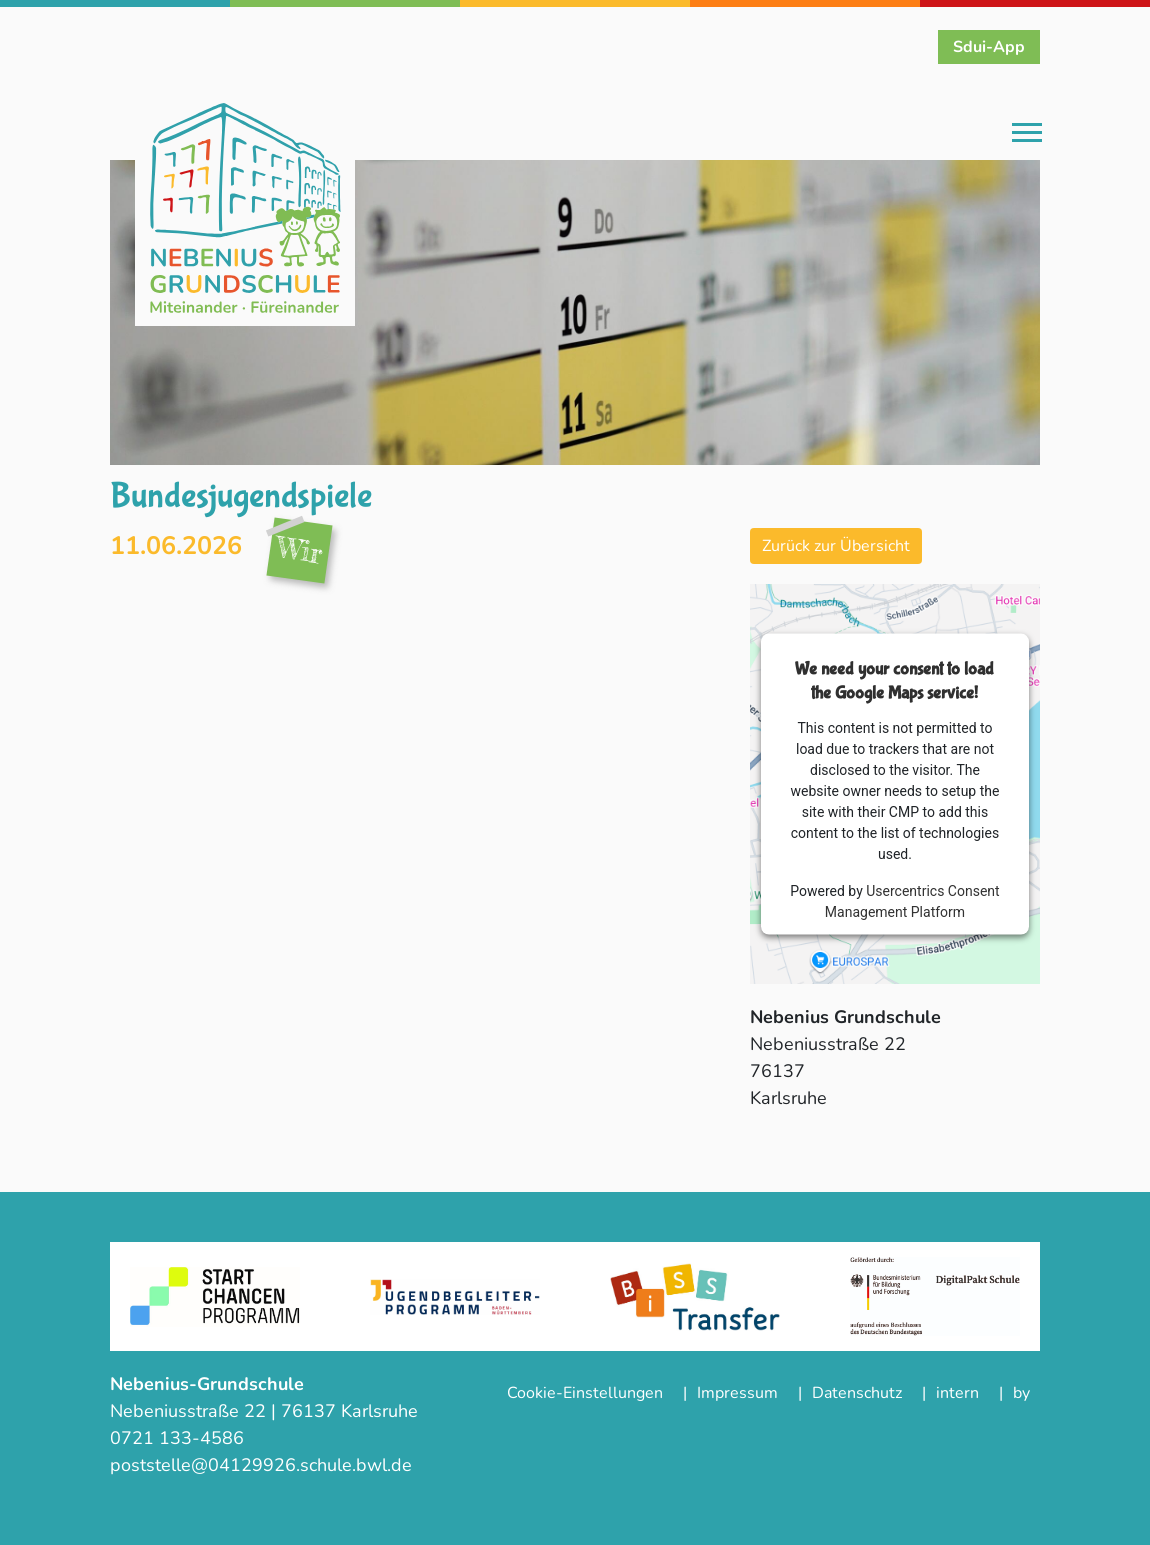  What do you see at coordinates (737, 1393) in the screenshot?
I see `Impressum` at bounding box center [737, 1393].